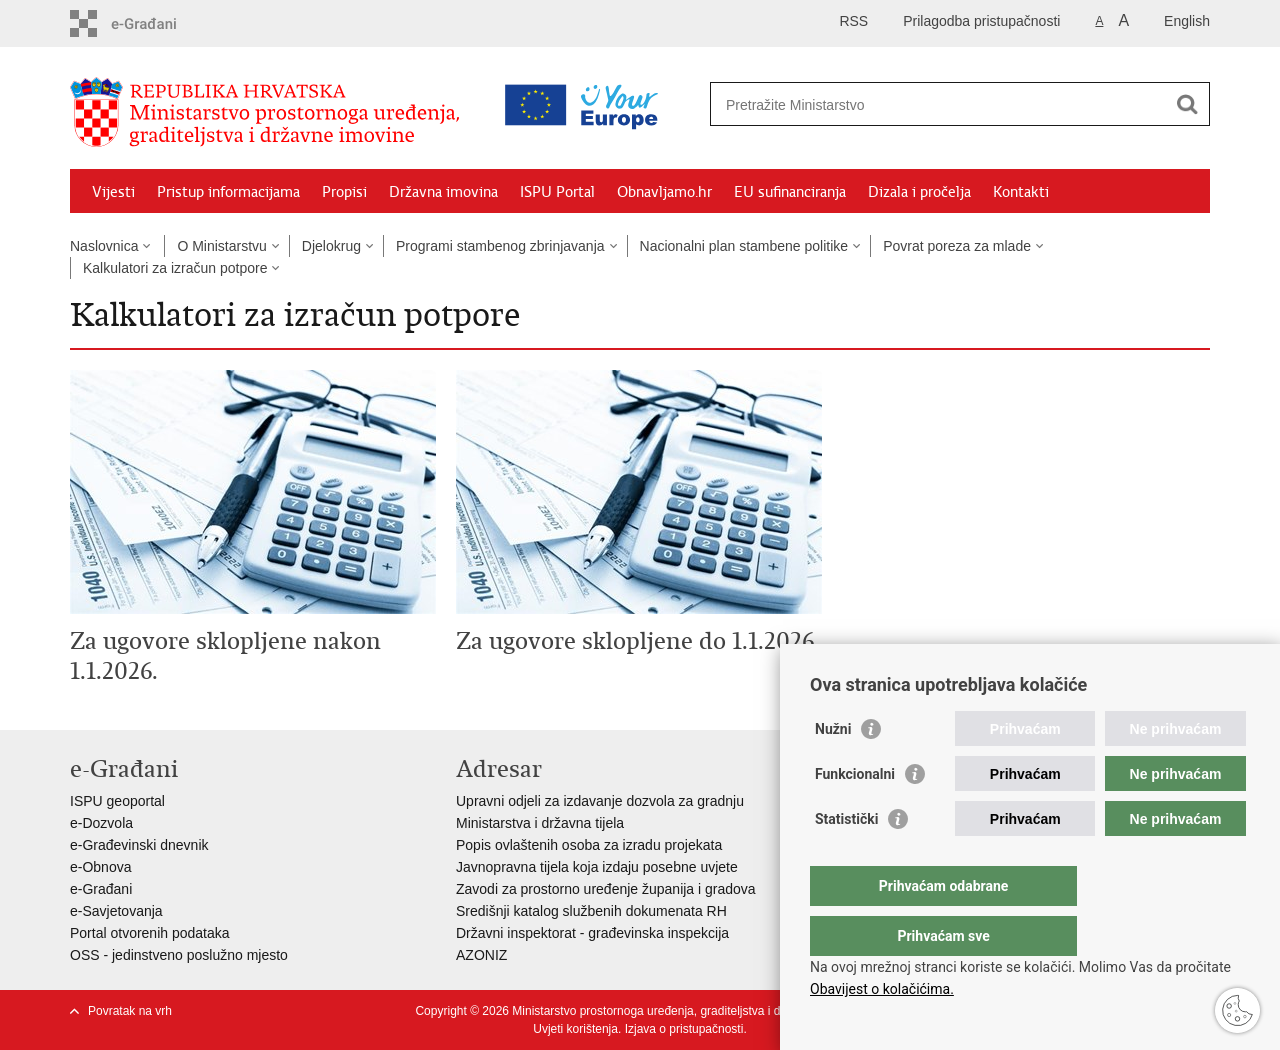  I want to click on ISPU Portal, so click(557, 192).